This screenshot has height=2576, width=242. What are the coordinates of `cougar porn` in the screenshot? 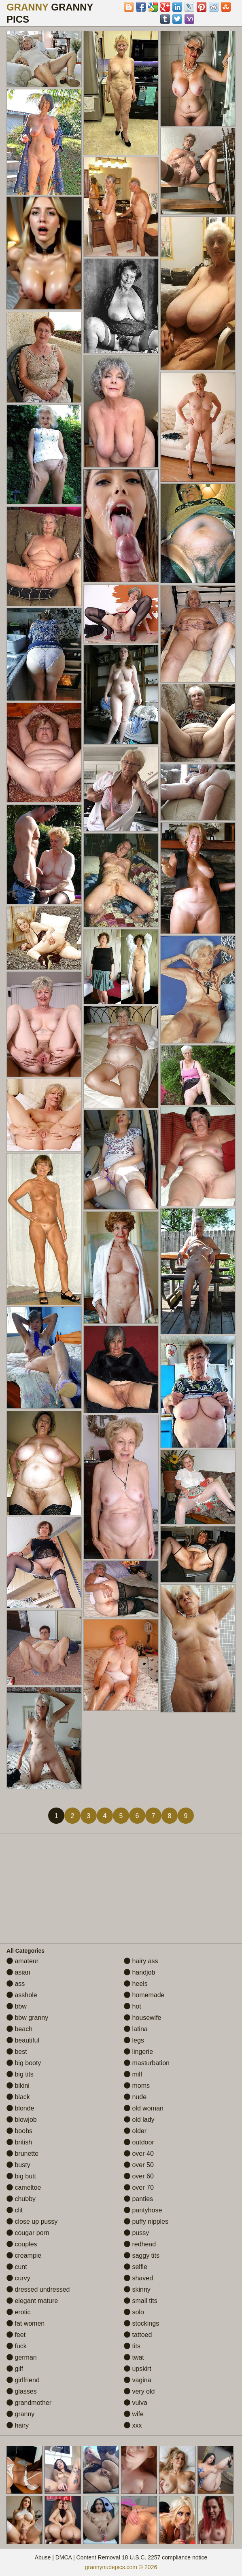 It's located at (27, 2232).